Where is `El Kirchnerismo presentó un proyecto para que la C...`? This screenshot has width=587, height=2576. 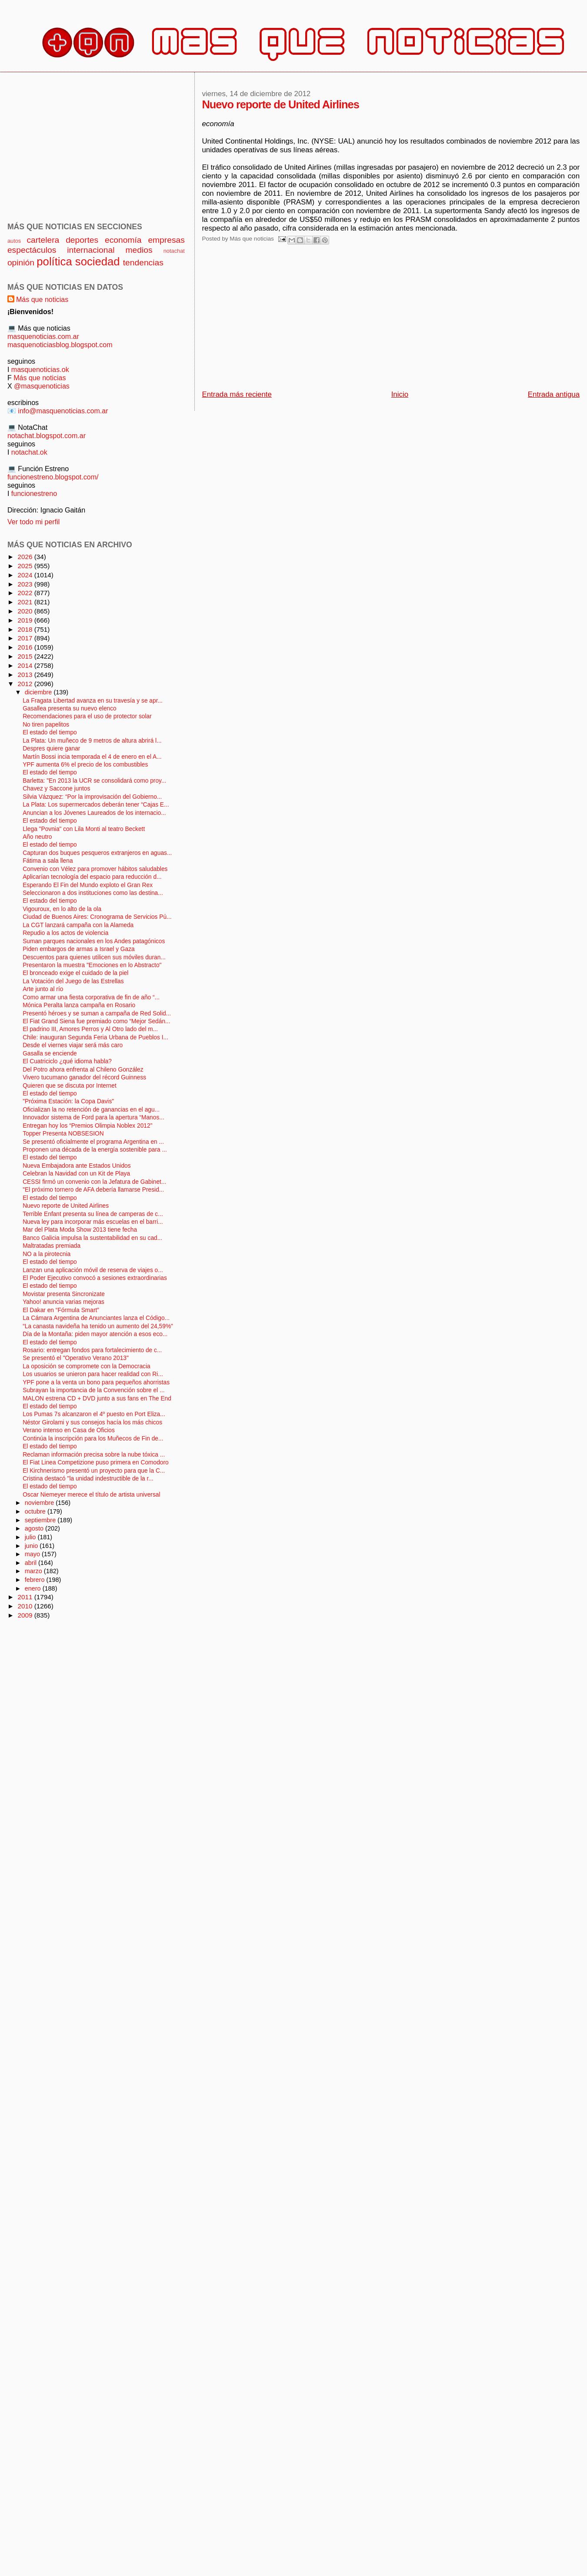 El Kirchnerismo presentó un proyecto para que la C... is located at coordinates (94, 1470).